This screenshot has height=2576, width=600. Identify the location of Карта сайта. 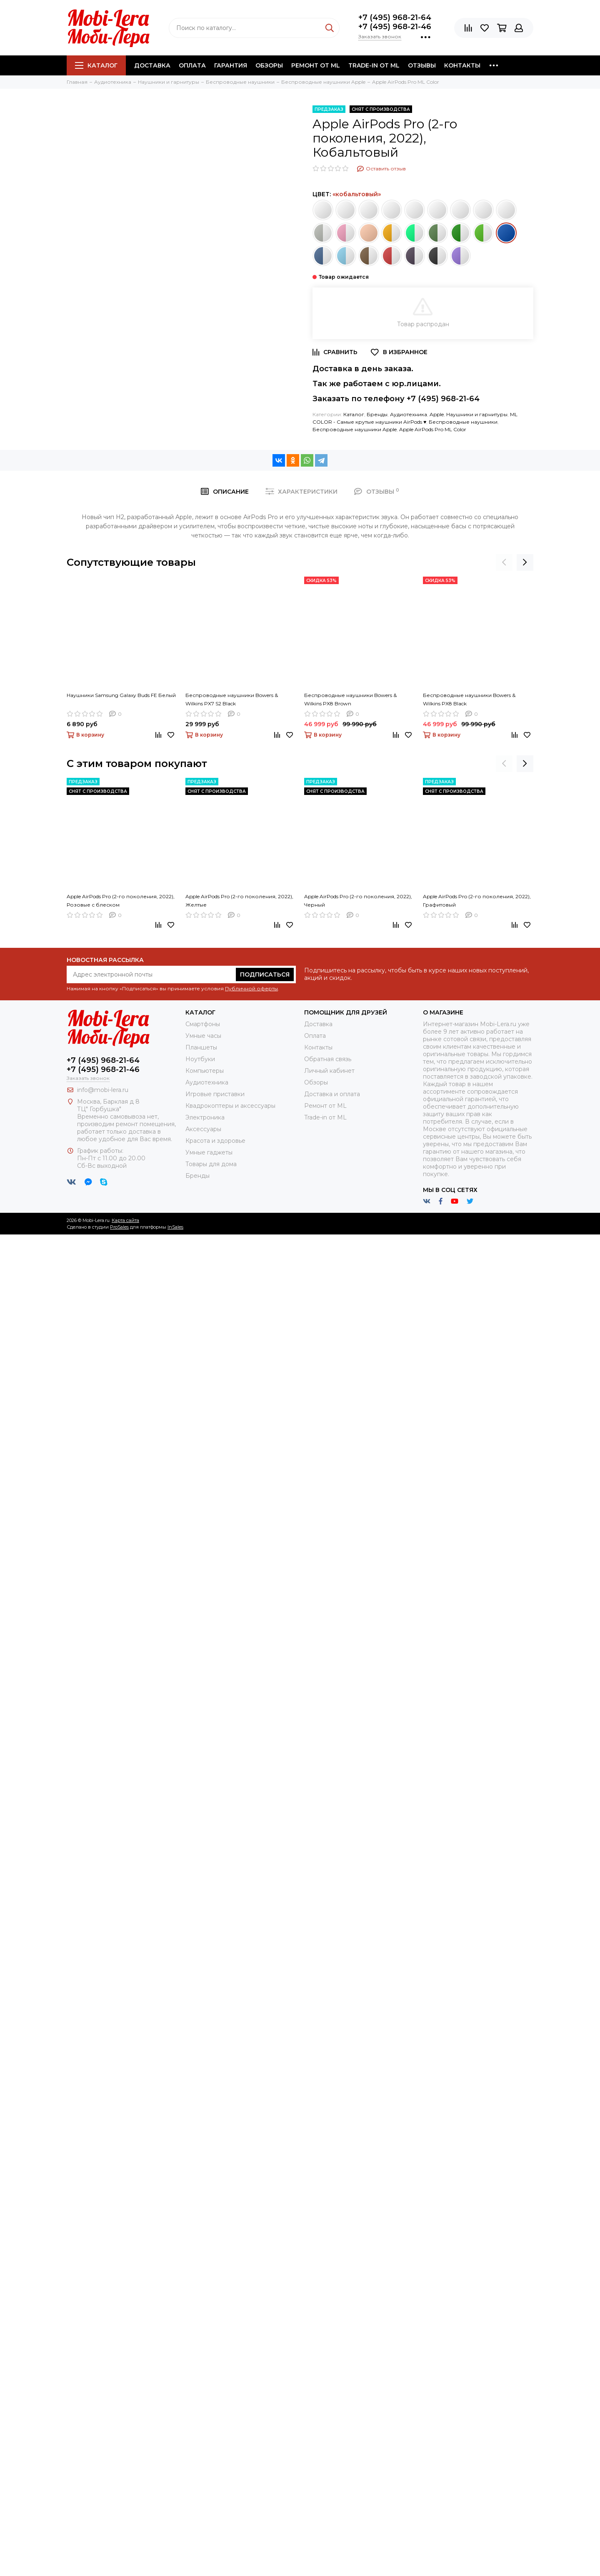
(125, 1220).